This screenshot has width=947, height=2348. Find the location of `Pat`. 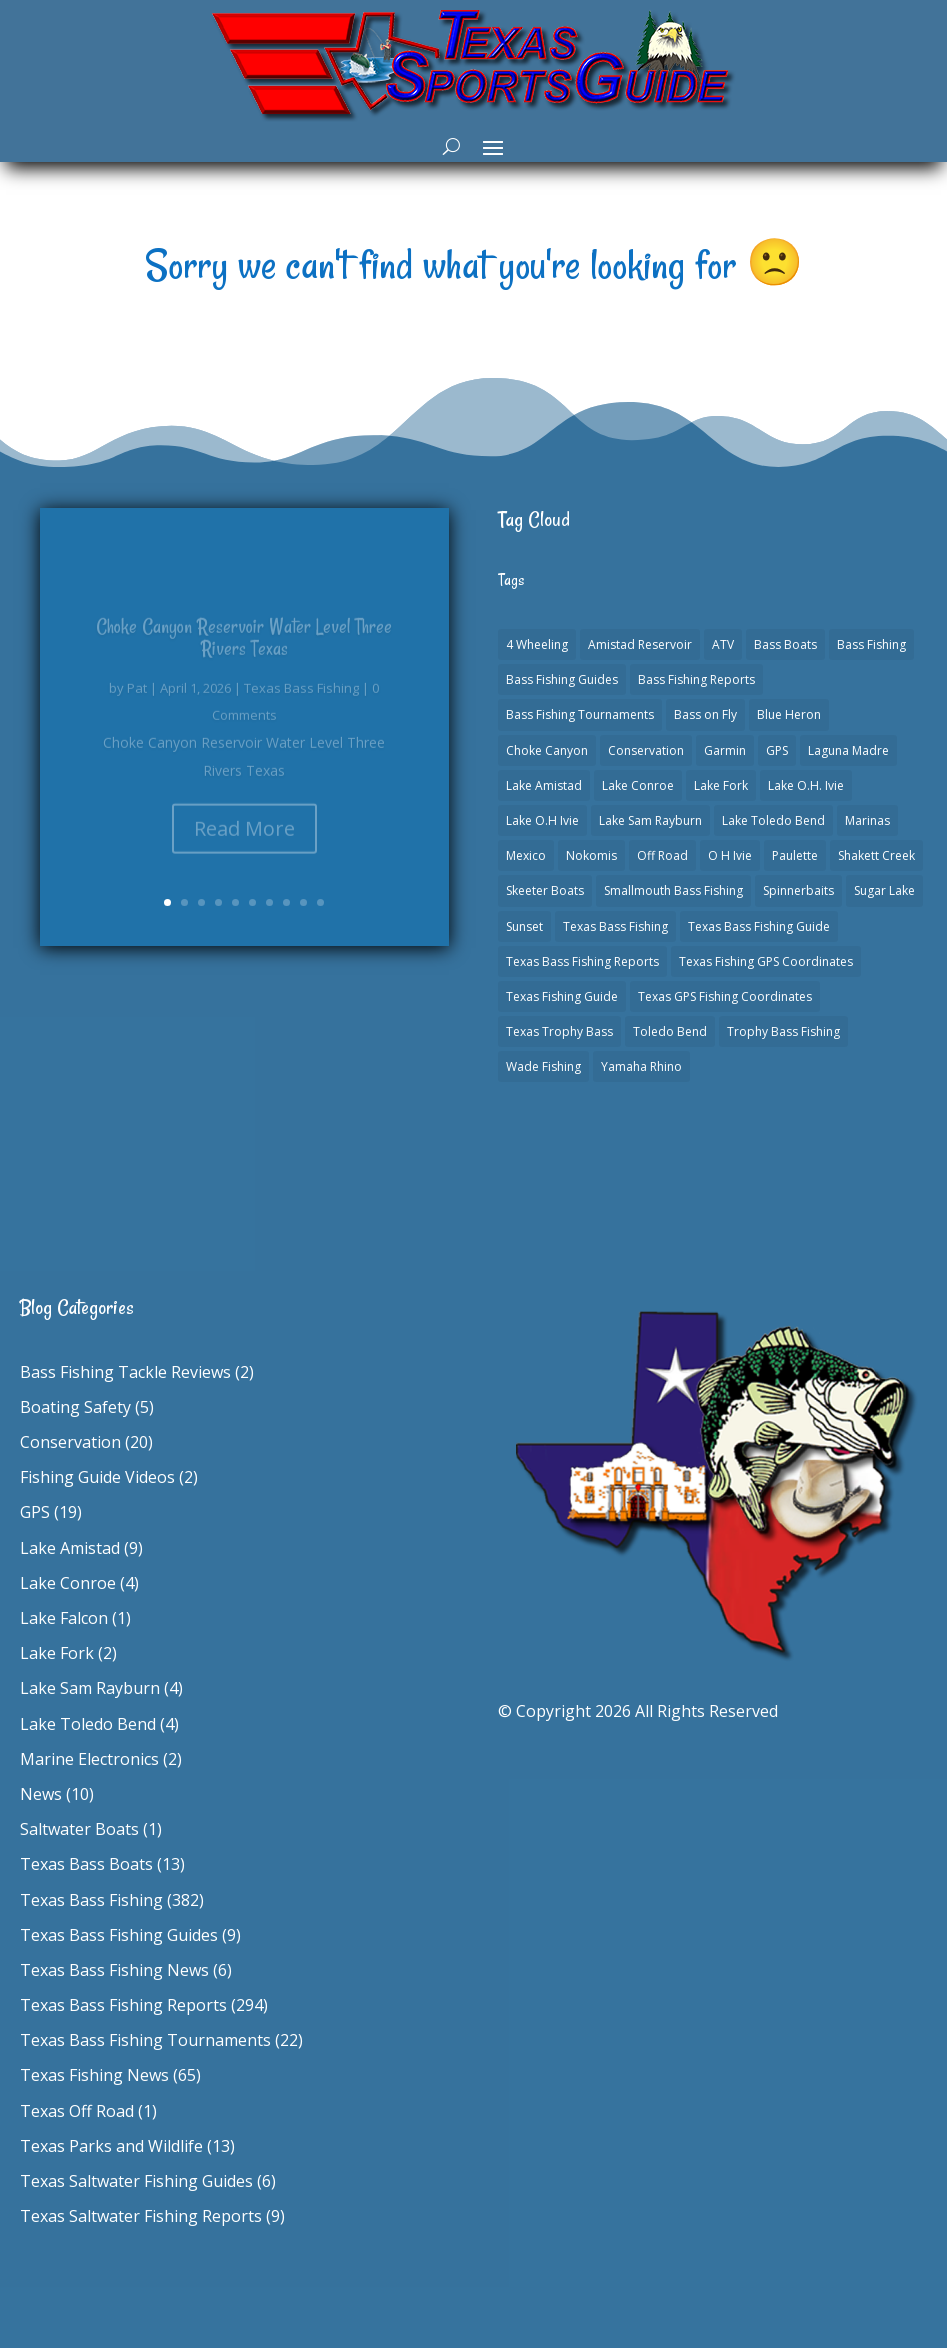

Pat is located at coordinates (137, 700).